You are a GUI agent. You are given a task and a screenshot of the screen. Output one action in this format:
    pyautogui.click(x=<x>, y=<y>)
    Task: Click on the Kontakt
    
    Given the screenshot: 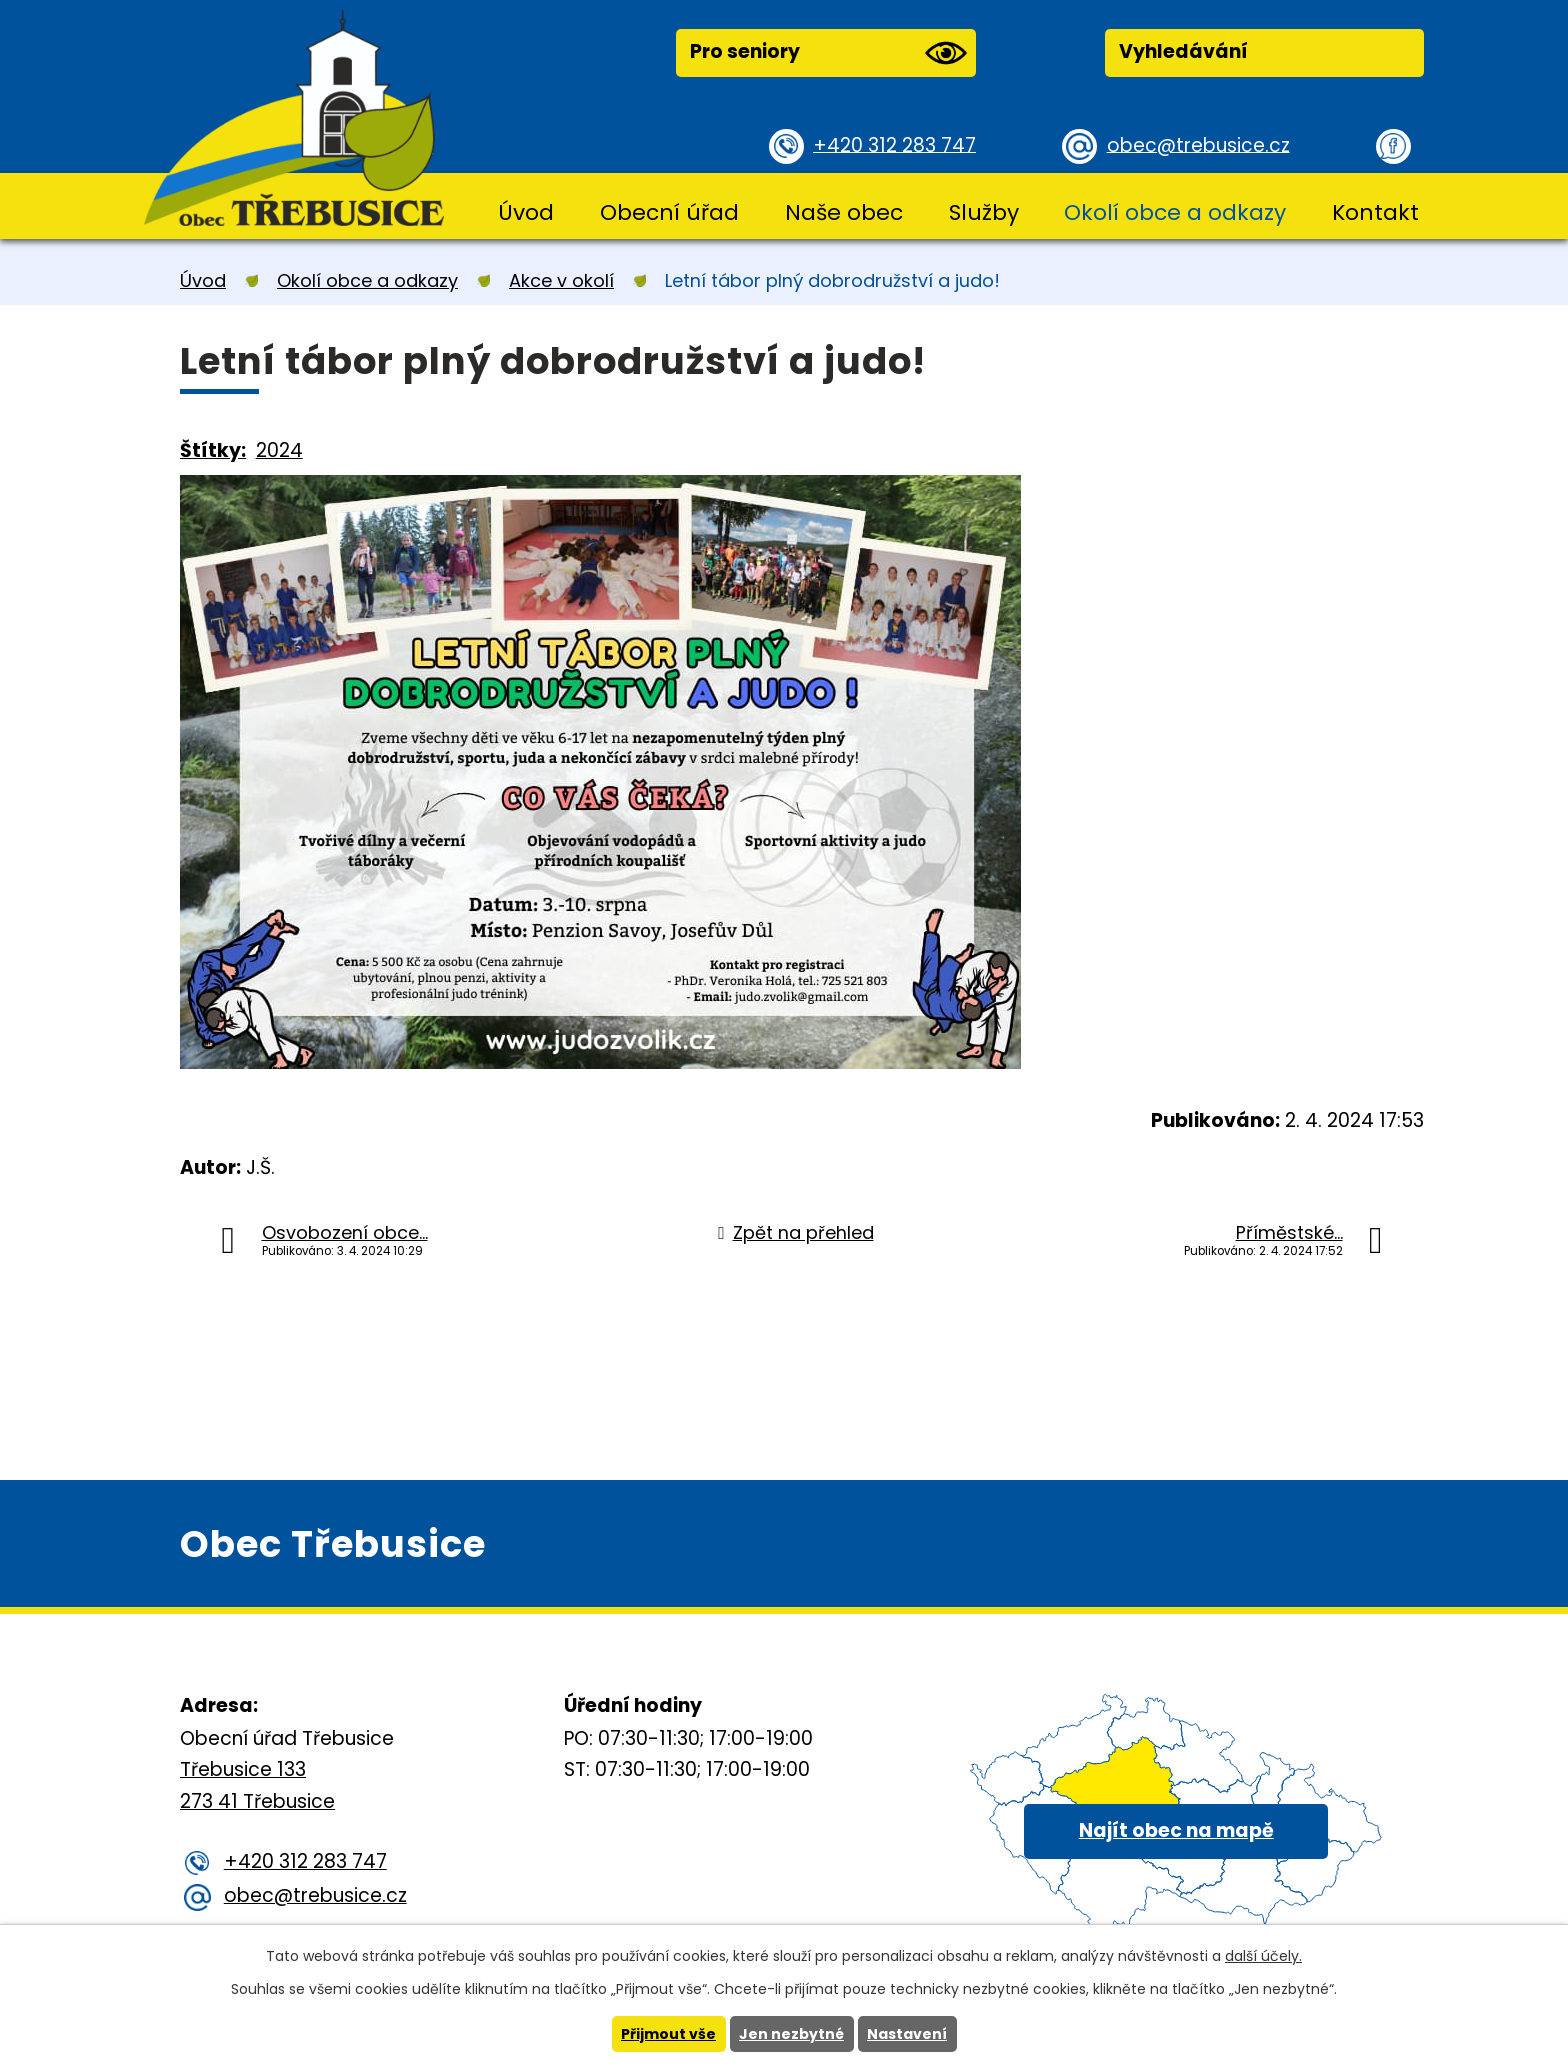 What is the action you would take?
    pyautogui.click(x=1375, y=212)
    